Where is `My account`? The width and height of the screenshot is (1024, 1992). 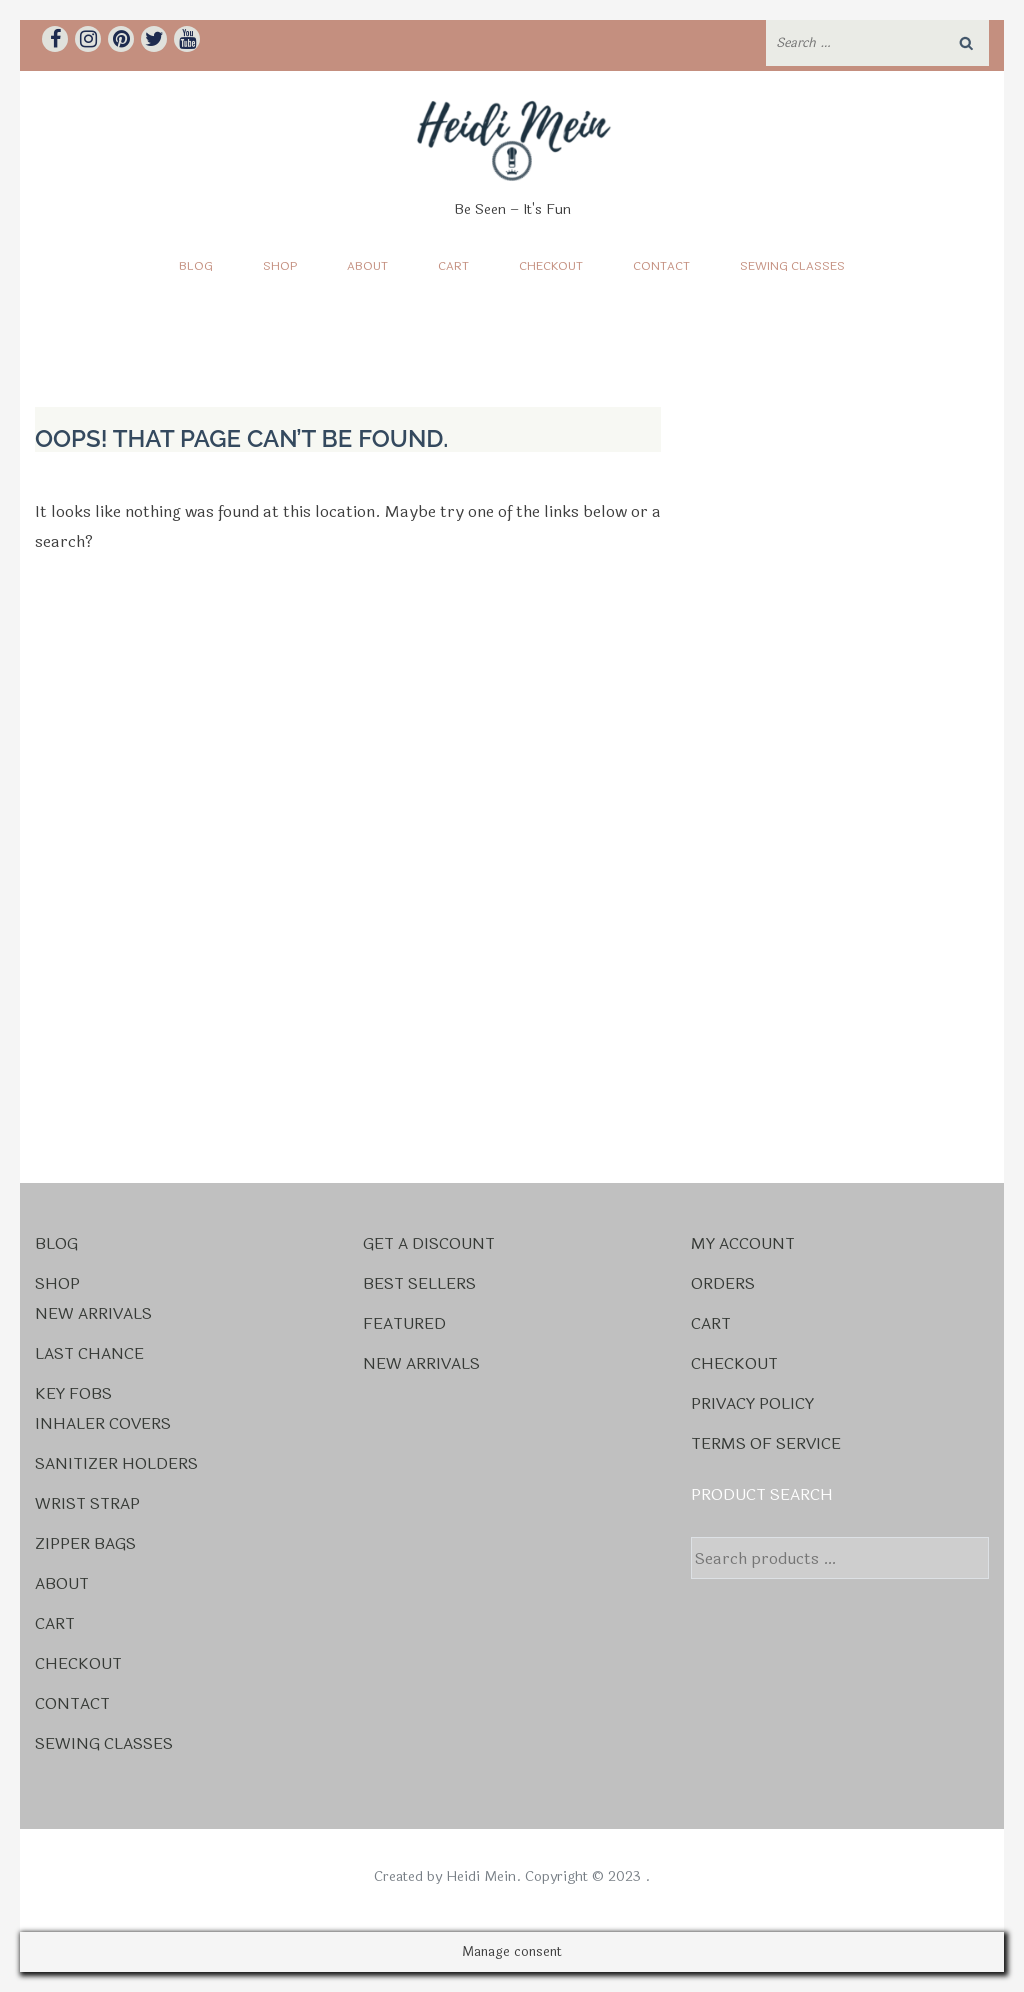 My account is located at coordinates (743, 1243).